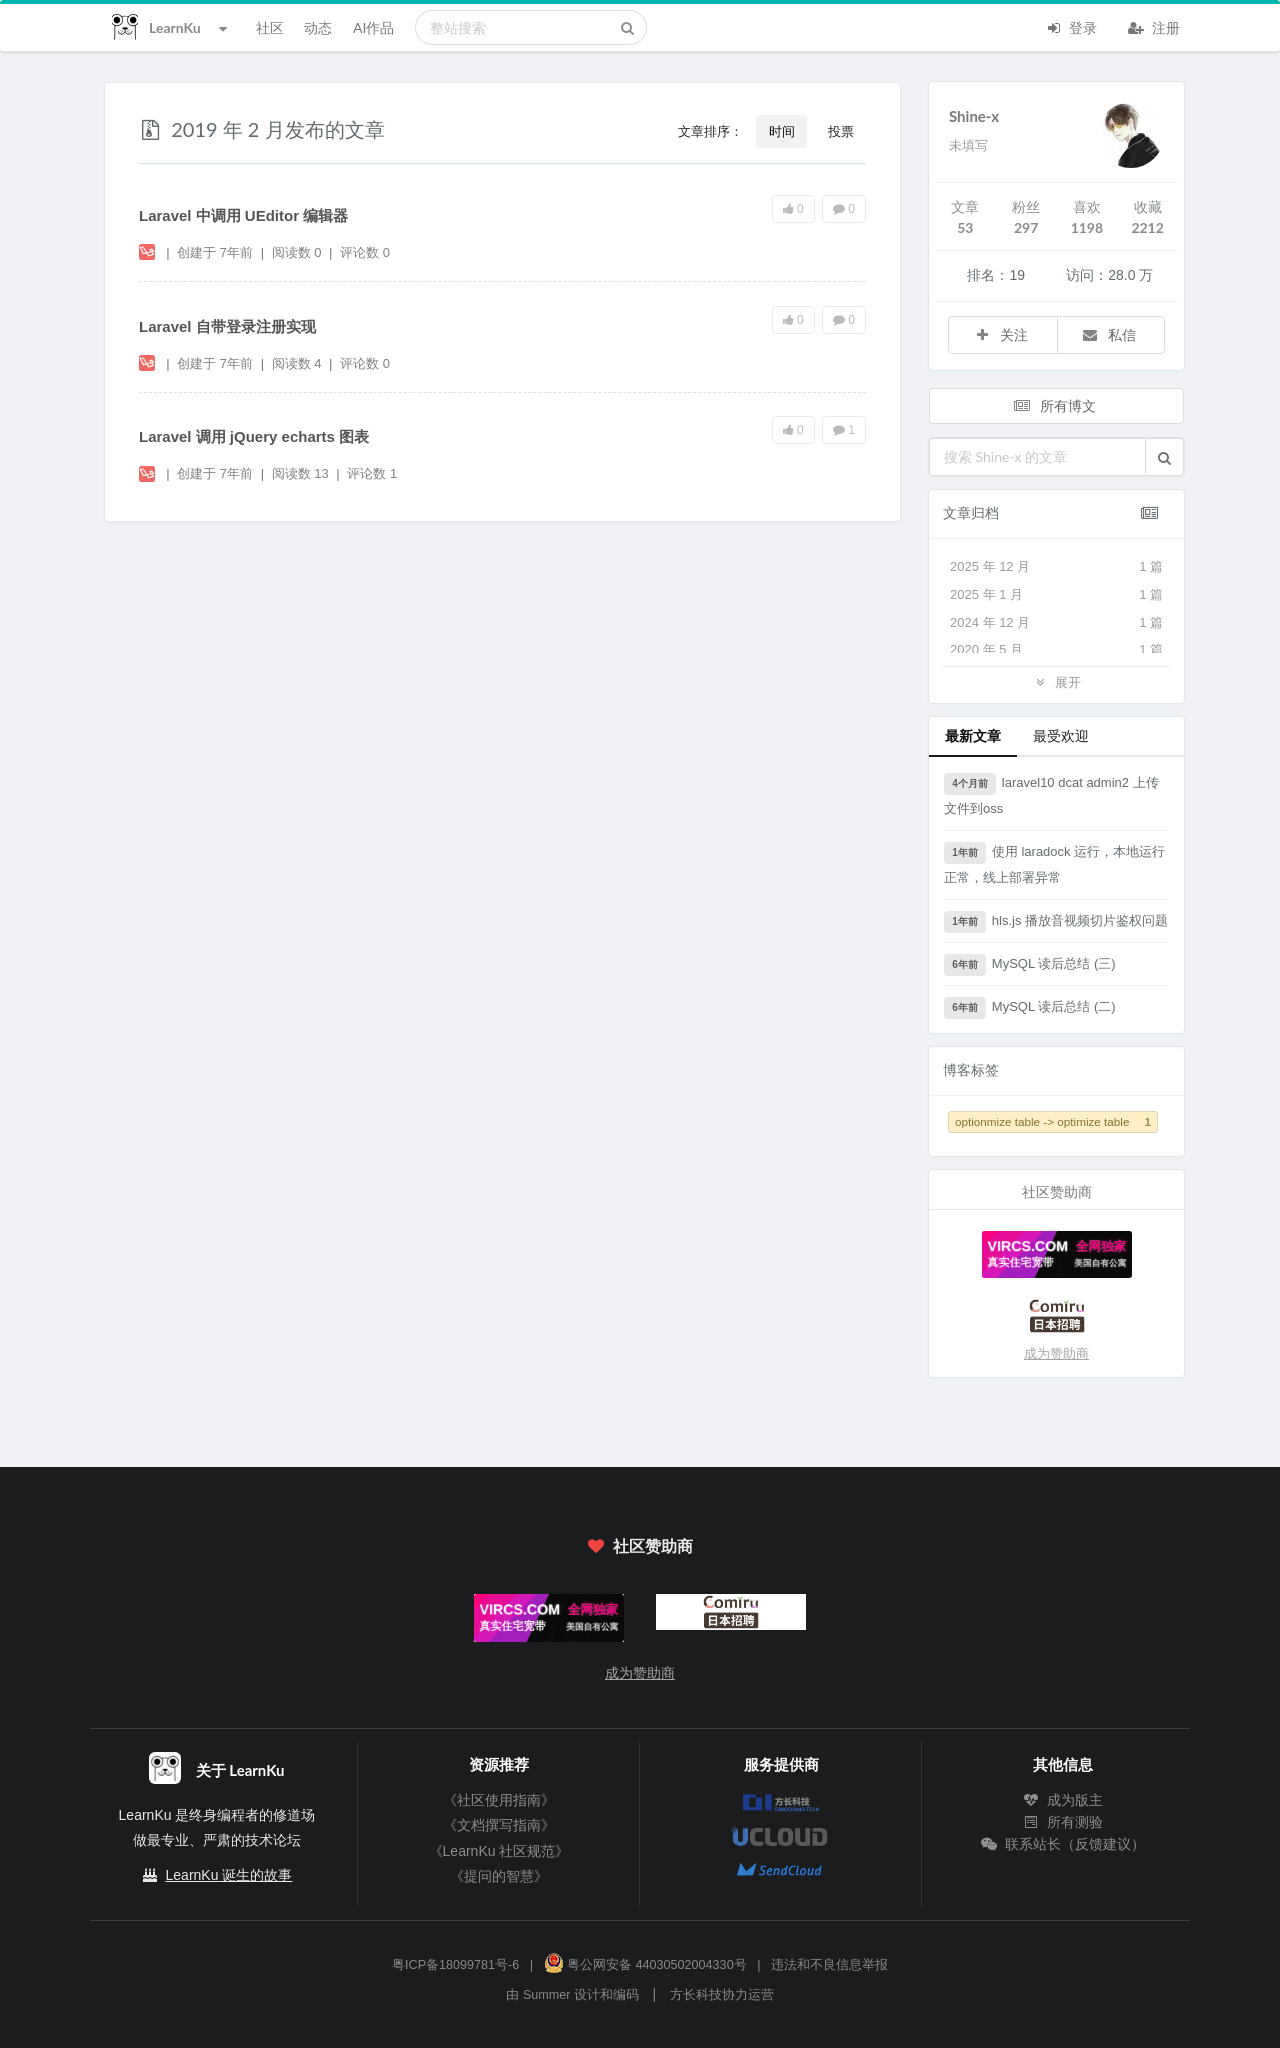 Image resolution: width=1280 pixels, height=2048 pixels. What do you see at coordinates (645, 1965) in the screenshot?
I see `粤公网安备 44030502004330号` at bounding box center [645, 1965].